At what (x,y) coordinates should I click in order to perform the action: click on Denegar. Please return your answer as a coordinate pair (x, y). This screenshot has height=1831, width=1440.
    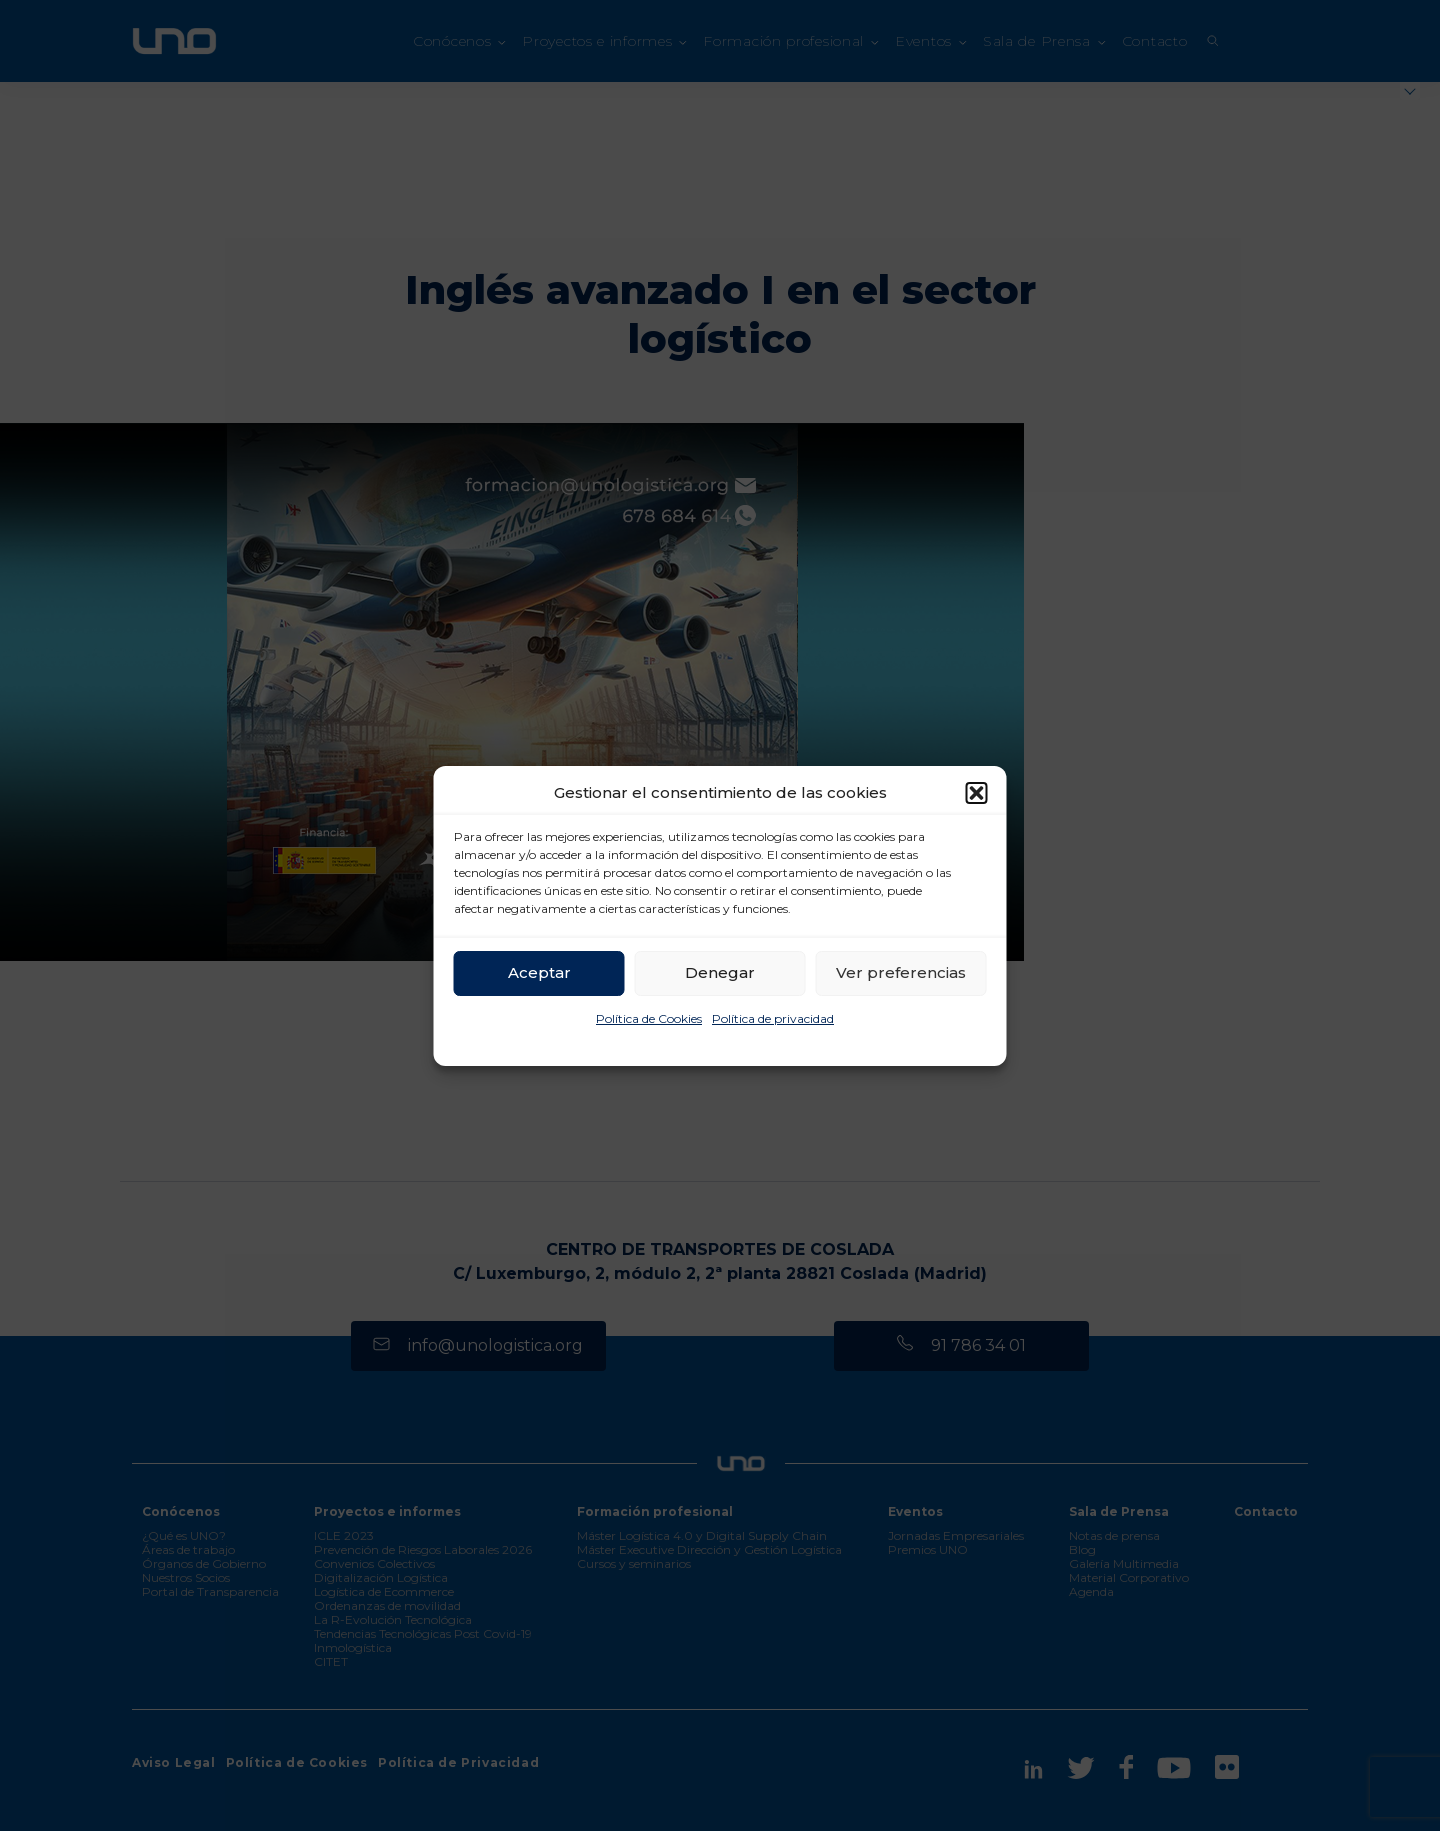
    Looking at the image, I should click on (720, 972).